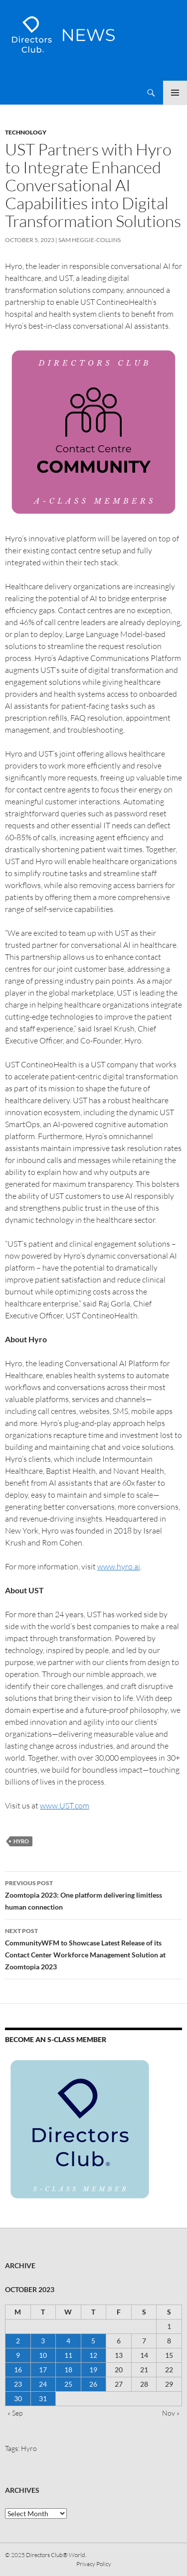 Image resolution: width=187 pixels, height=2576 pixels. Describe the element at coordinates (68, 2384) in the screenshot. I see `25 [Posts published on 25 October 2023]` at that location.